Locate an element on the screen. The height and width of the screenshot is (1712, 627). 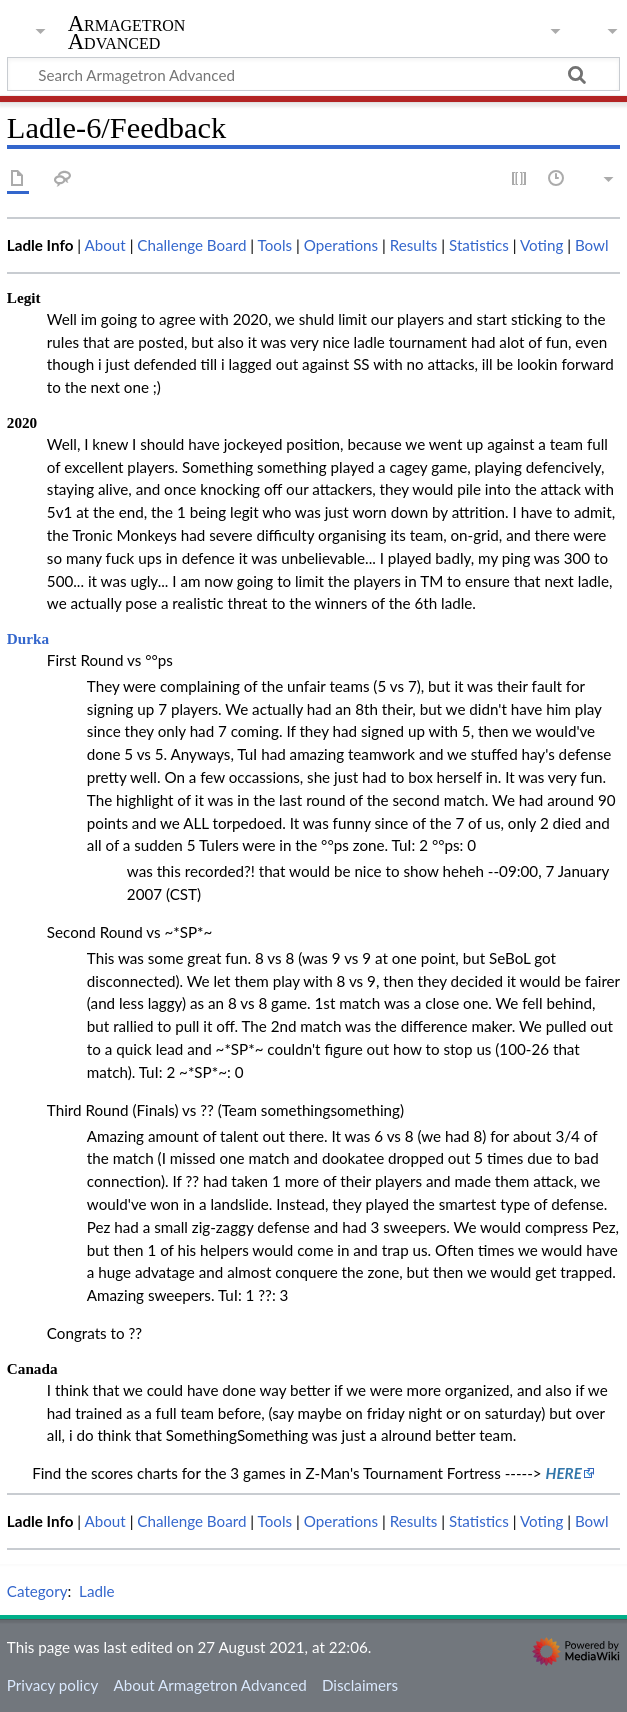
Ladle is located at coordinates (96, 1591).